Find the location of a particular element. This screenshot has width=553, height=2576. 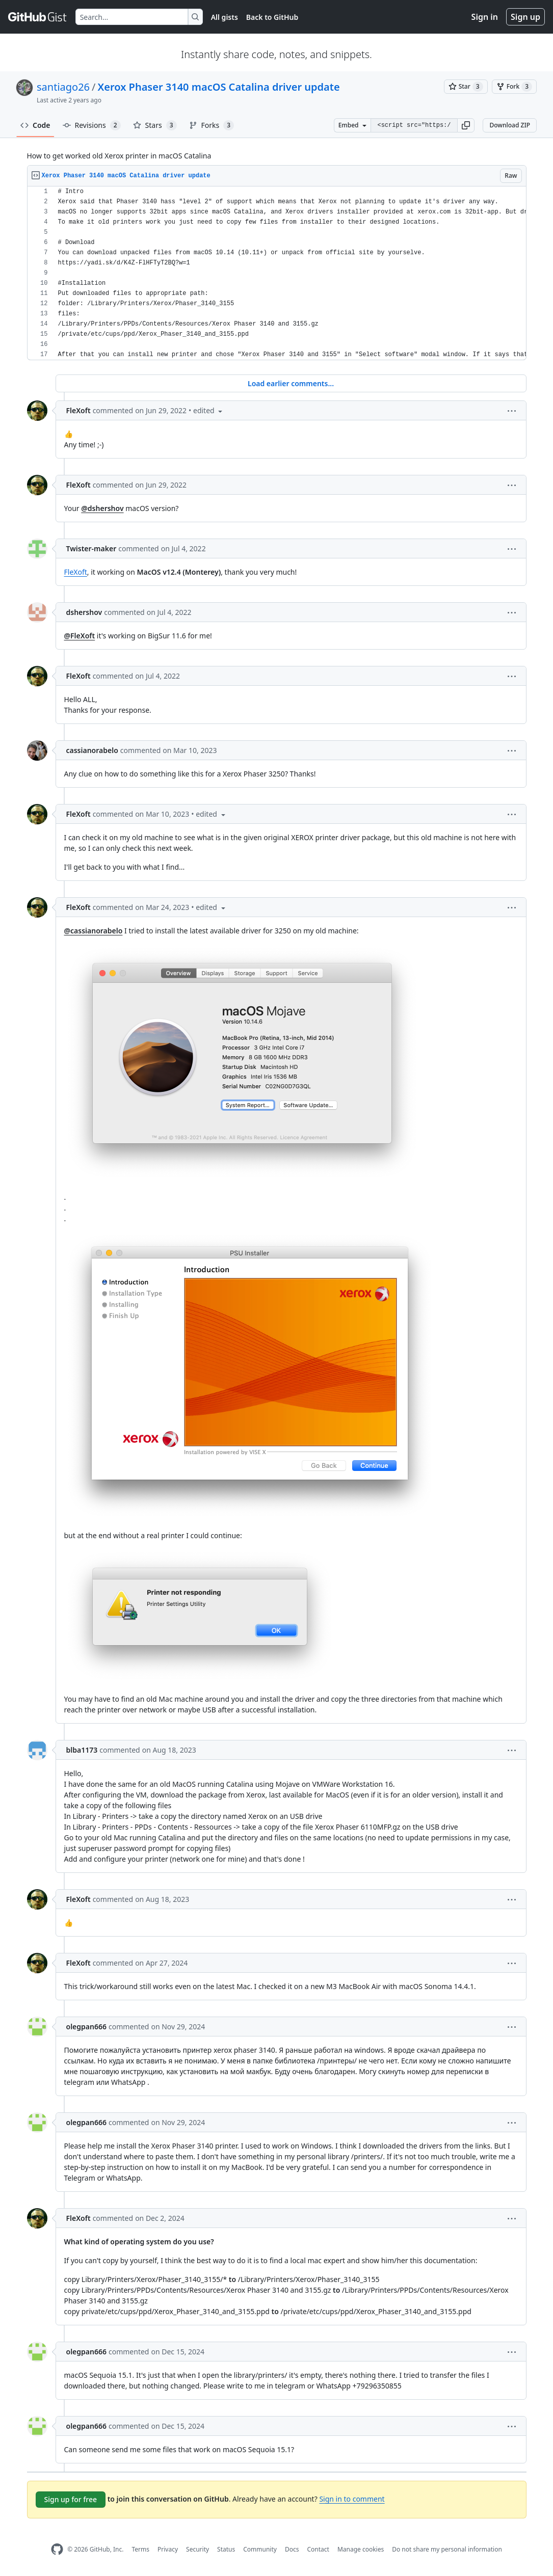

Revisions is located at coordinates (92, 125).